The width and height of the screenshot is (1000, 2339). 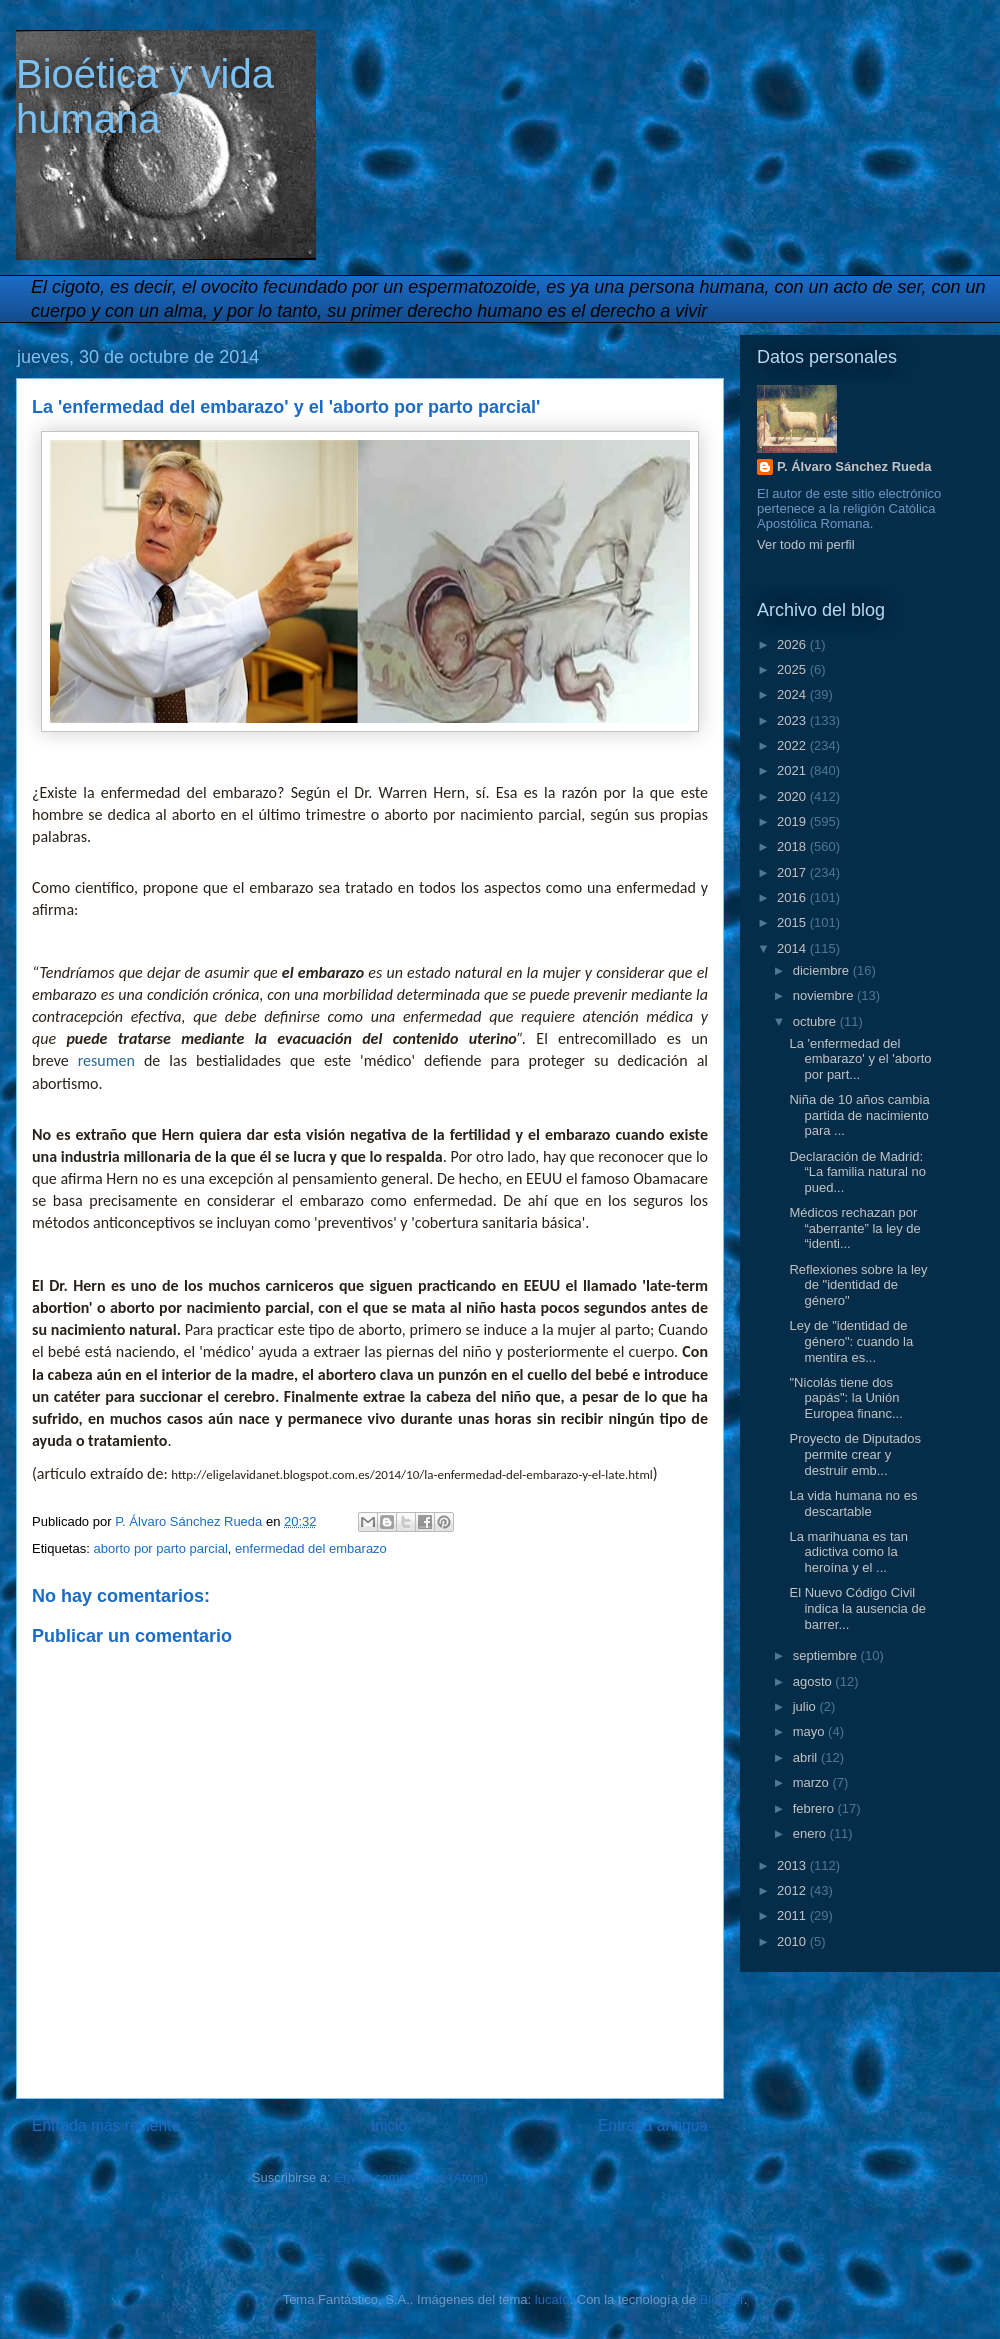 What do you see at coordinates (793, 694) in the screenshot?
I see `2024` at bounding box center [793, 694].